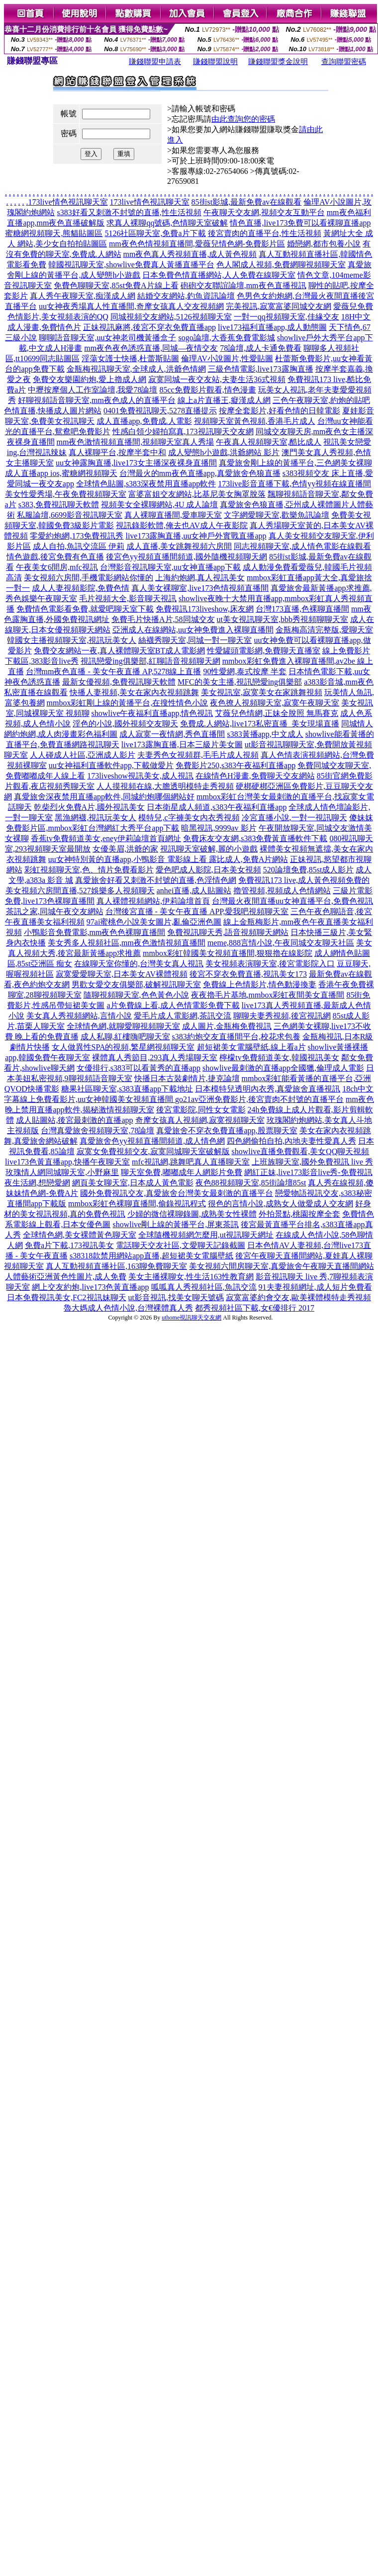  What do you see at coordinates (37, 1182) in the screenshot?
I see `夜生活網,想戀愛網` at bounding box center [37, 1182].